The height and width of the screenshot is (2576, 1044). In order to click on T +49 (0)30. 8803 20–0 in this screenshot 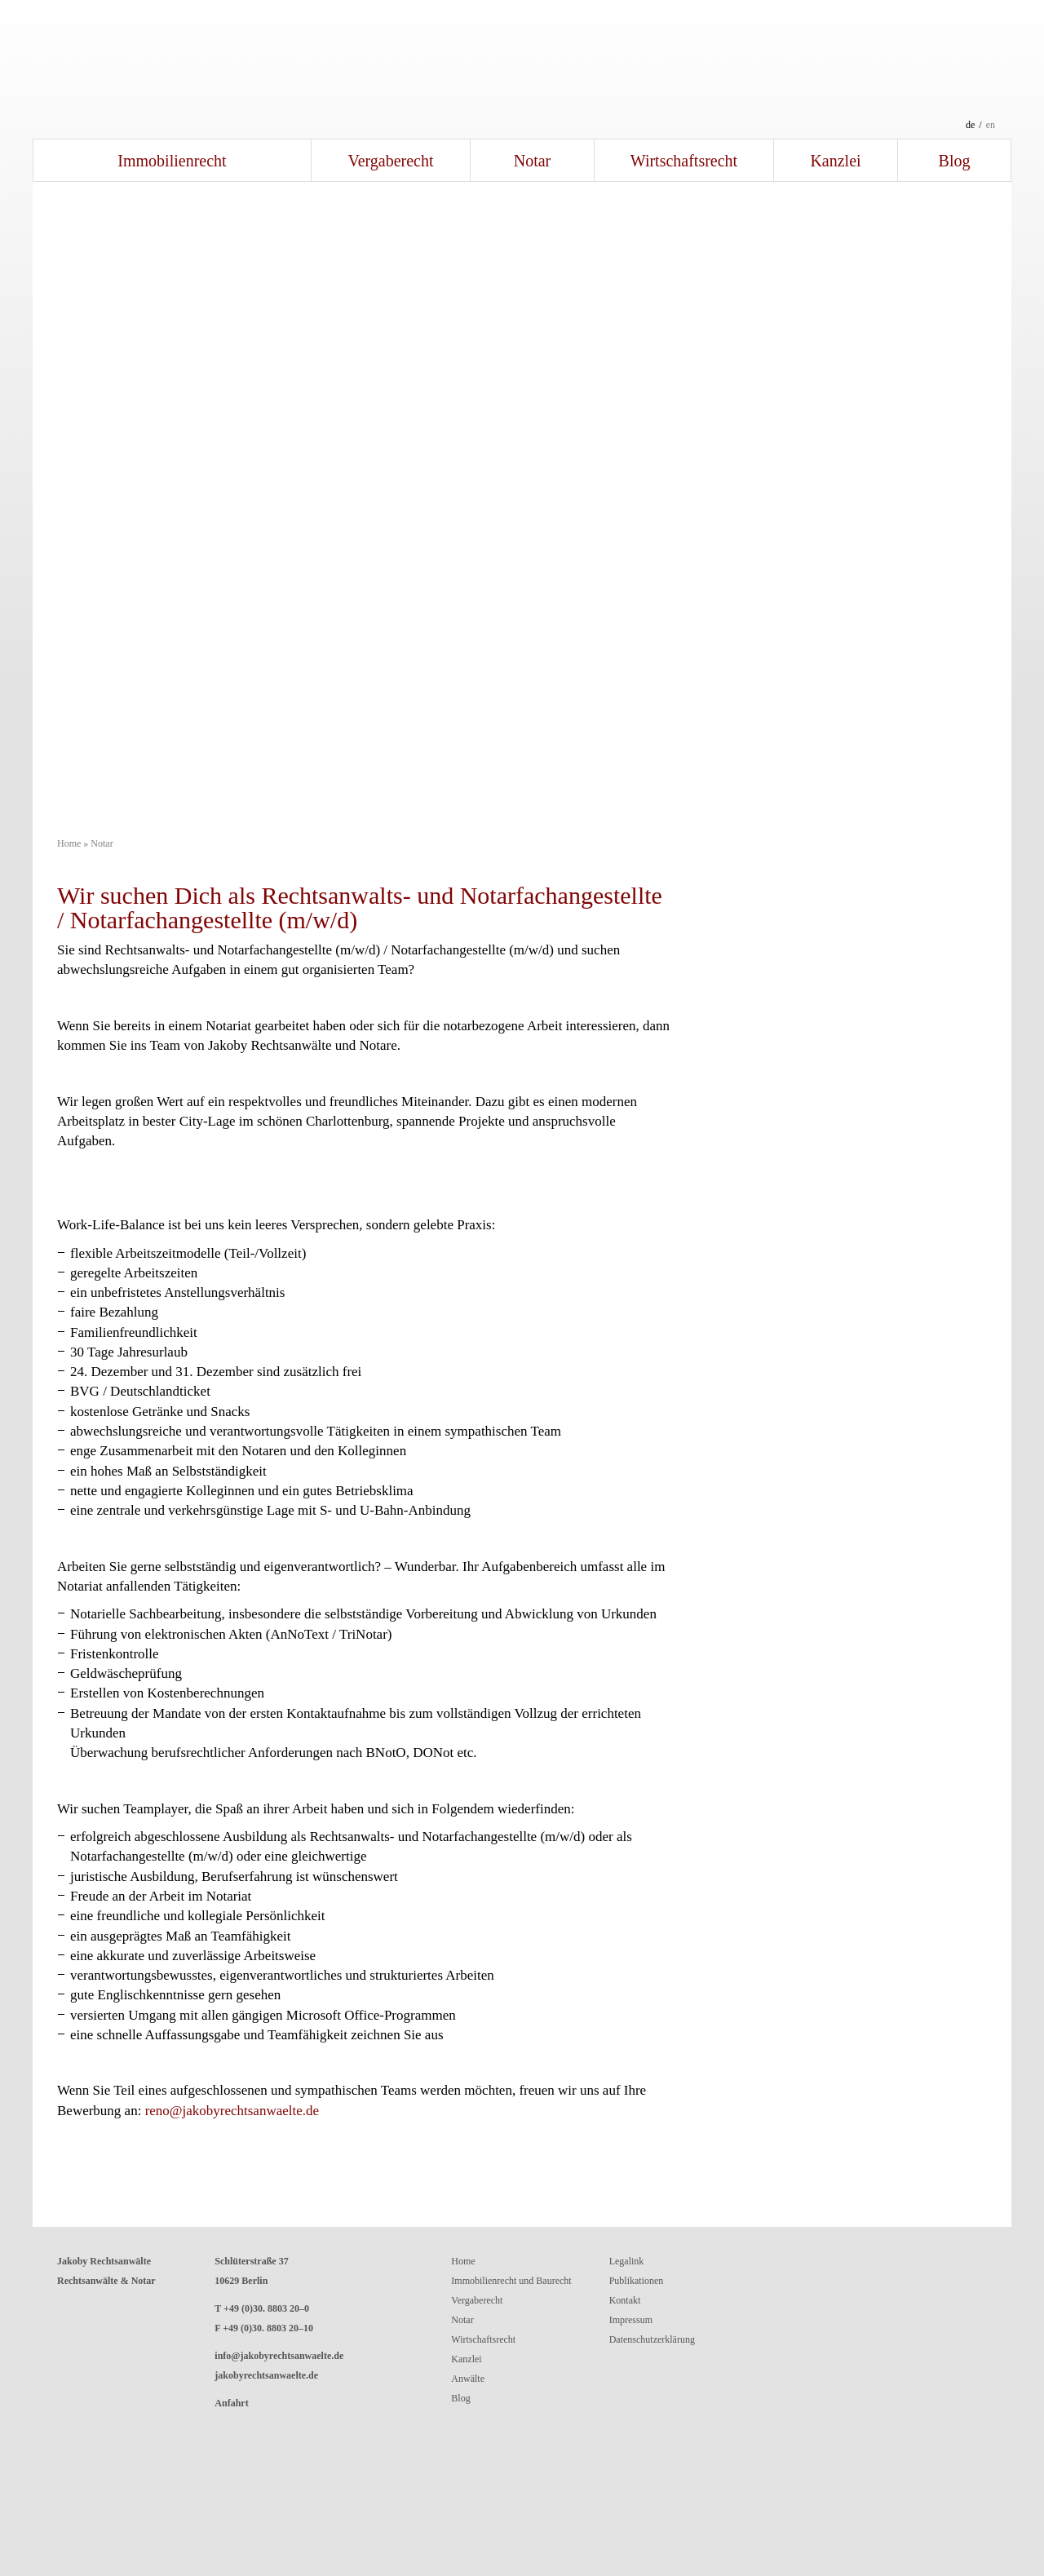, I will do `click(262, 2308)`.